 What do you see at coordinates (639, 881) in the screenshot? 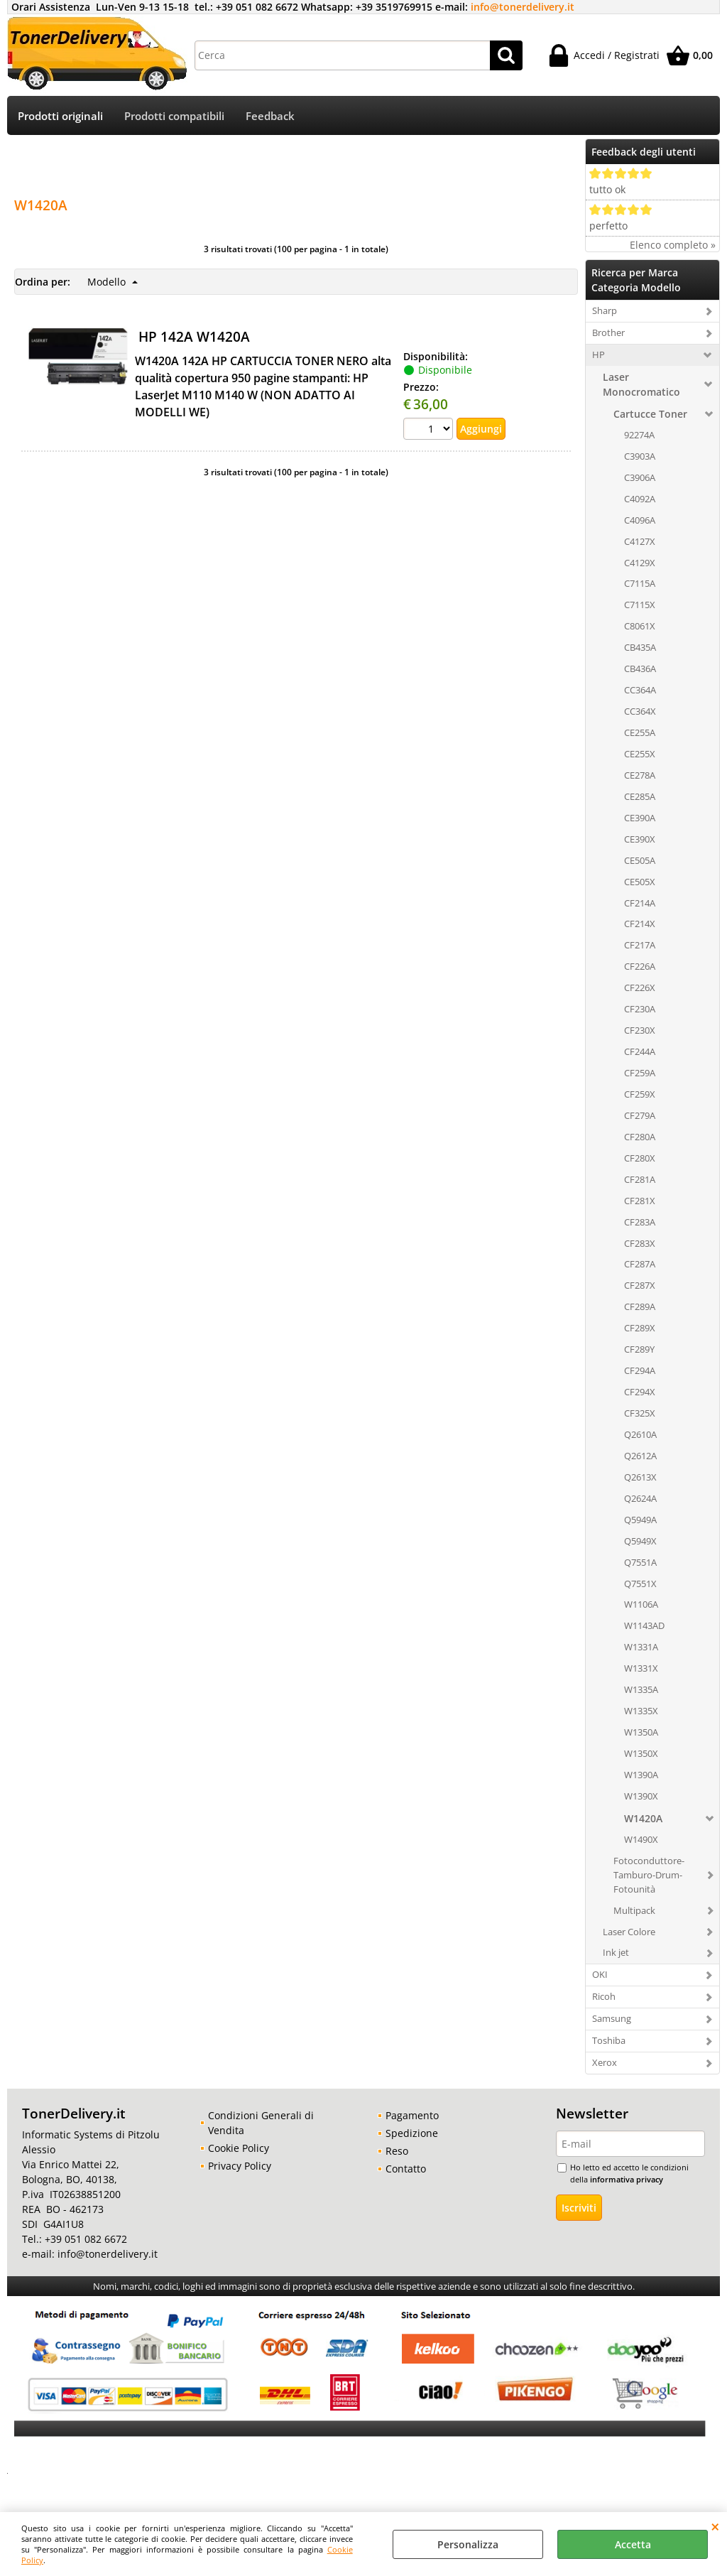
I see `CE505X` at bounding box center [639, 881].